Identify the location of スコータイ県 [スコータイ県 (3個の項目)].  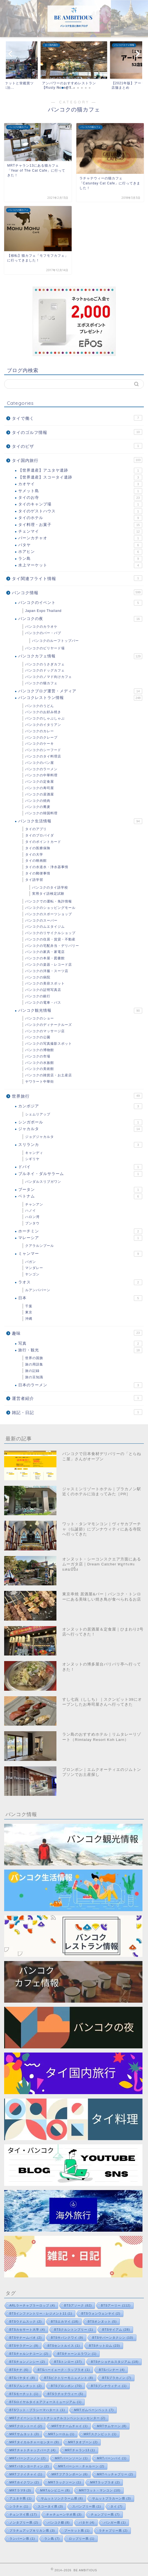
(50, 2506).